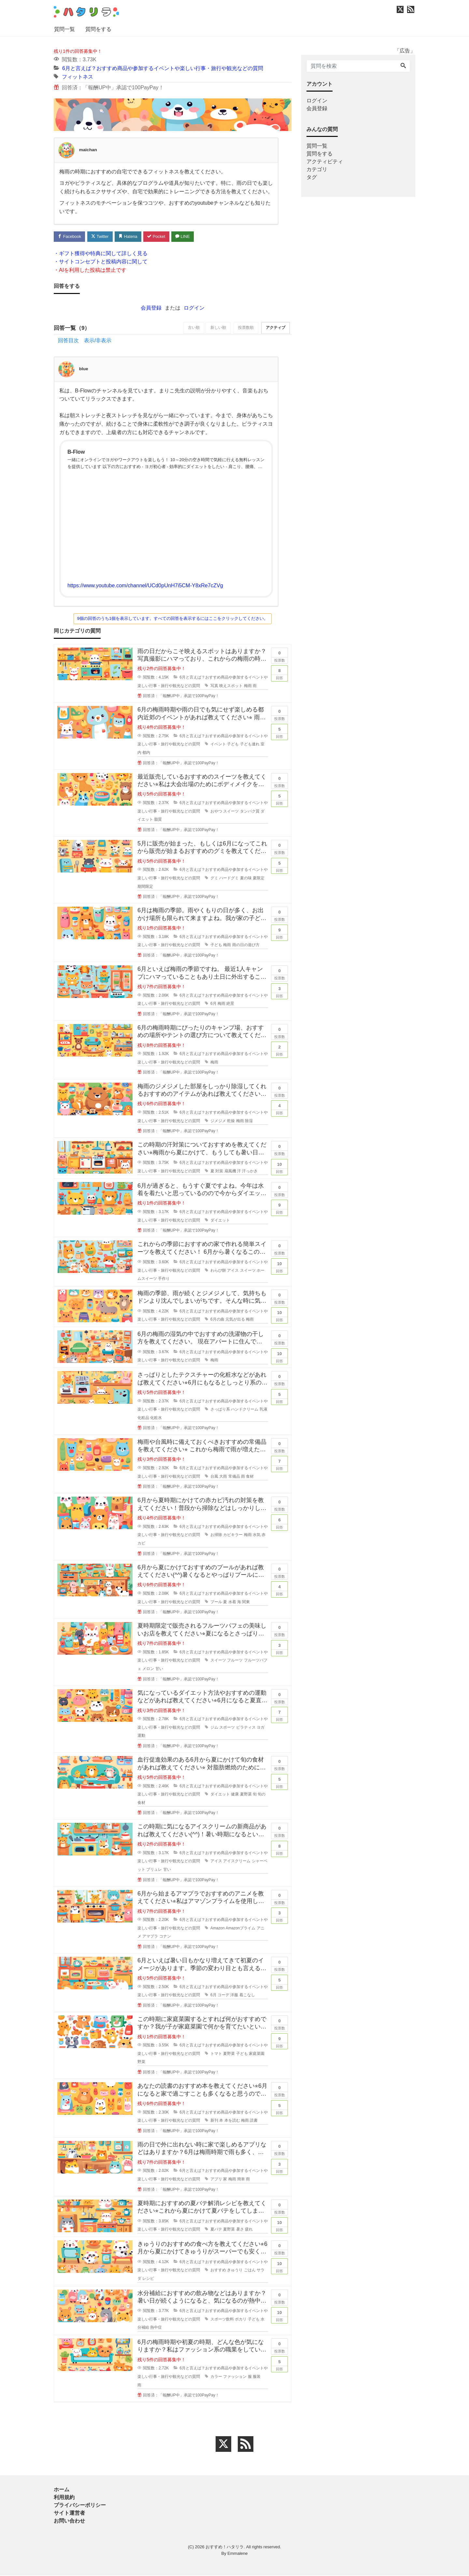  Describe the element at coordinates (244, 328) in the screenshot. I see `投票数順` at that location.